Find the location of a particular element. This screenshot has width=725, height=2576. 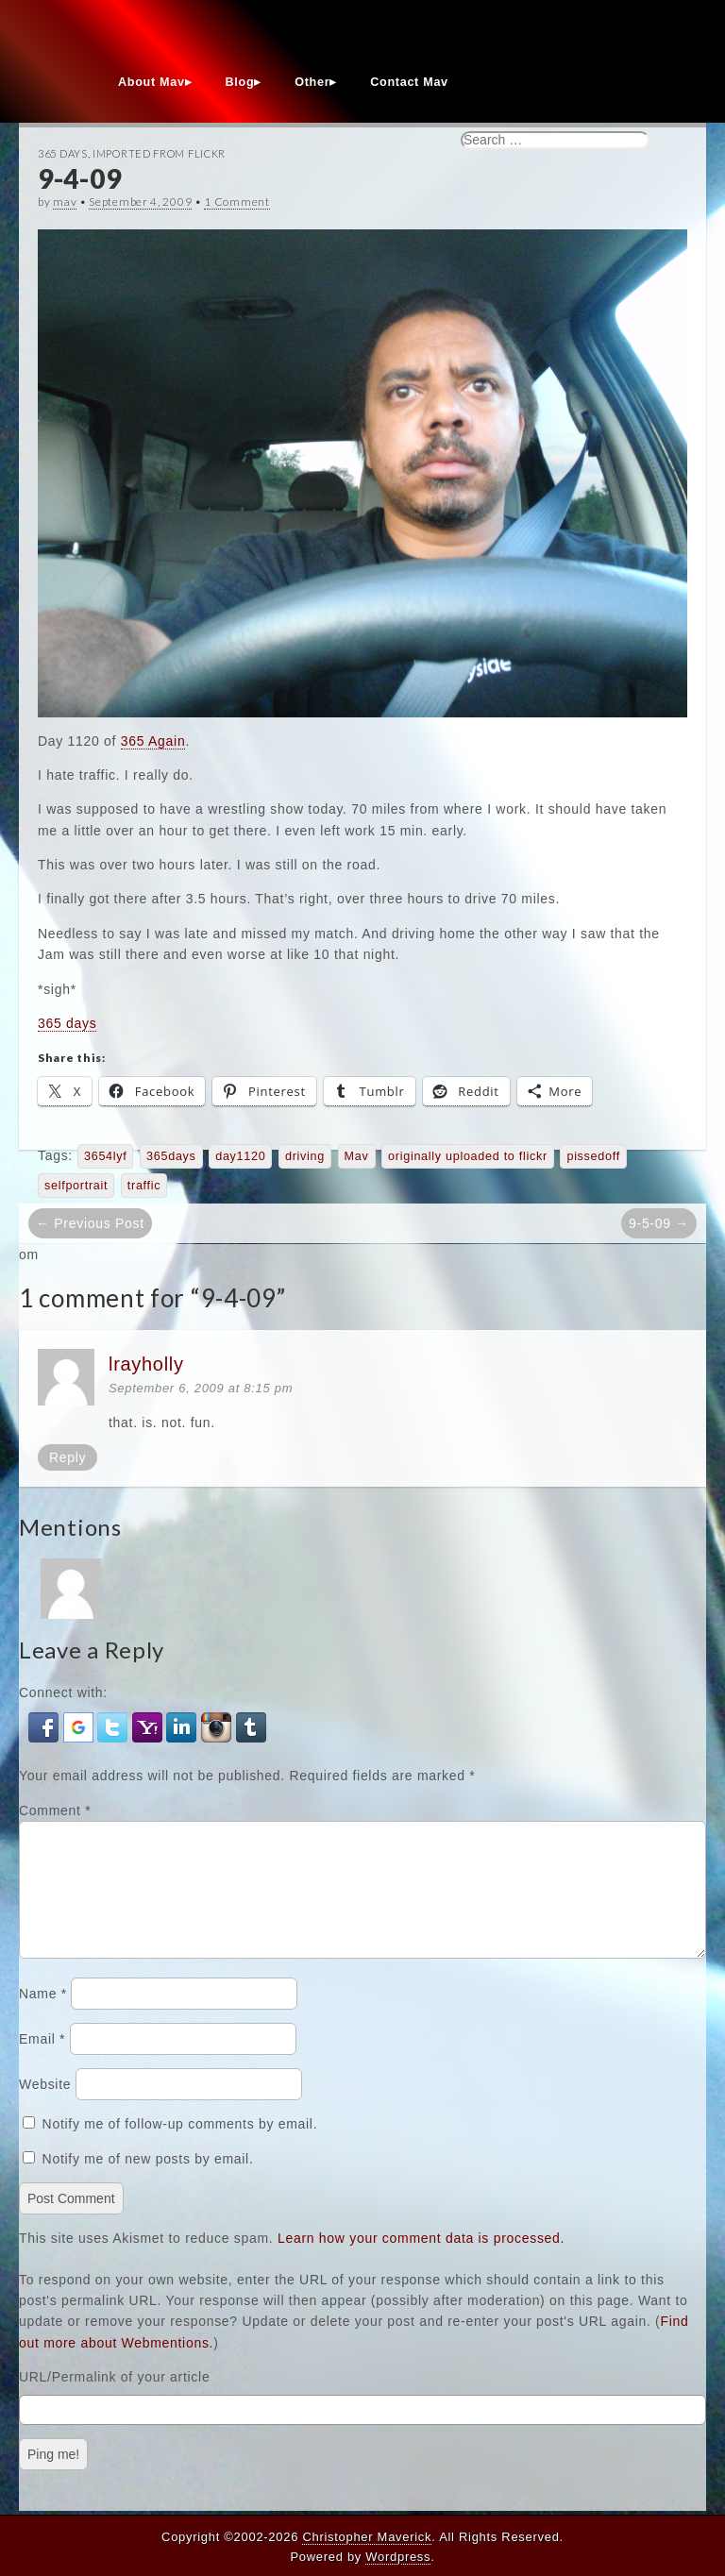

Email is located at coordinates (42, 2061).